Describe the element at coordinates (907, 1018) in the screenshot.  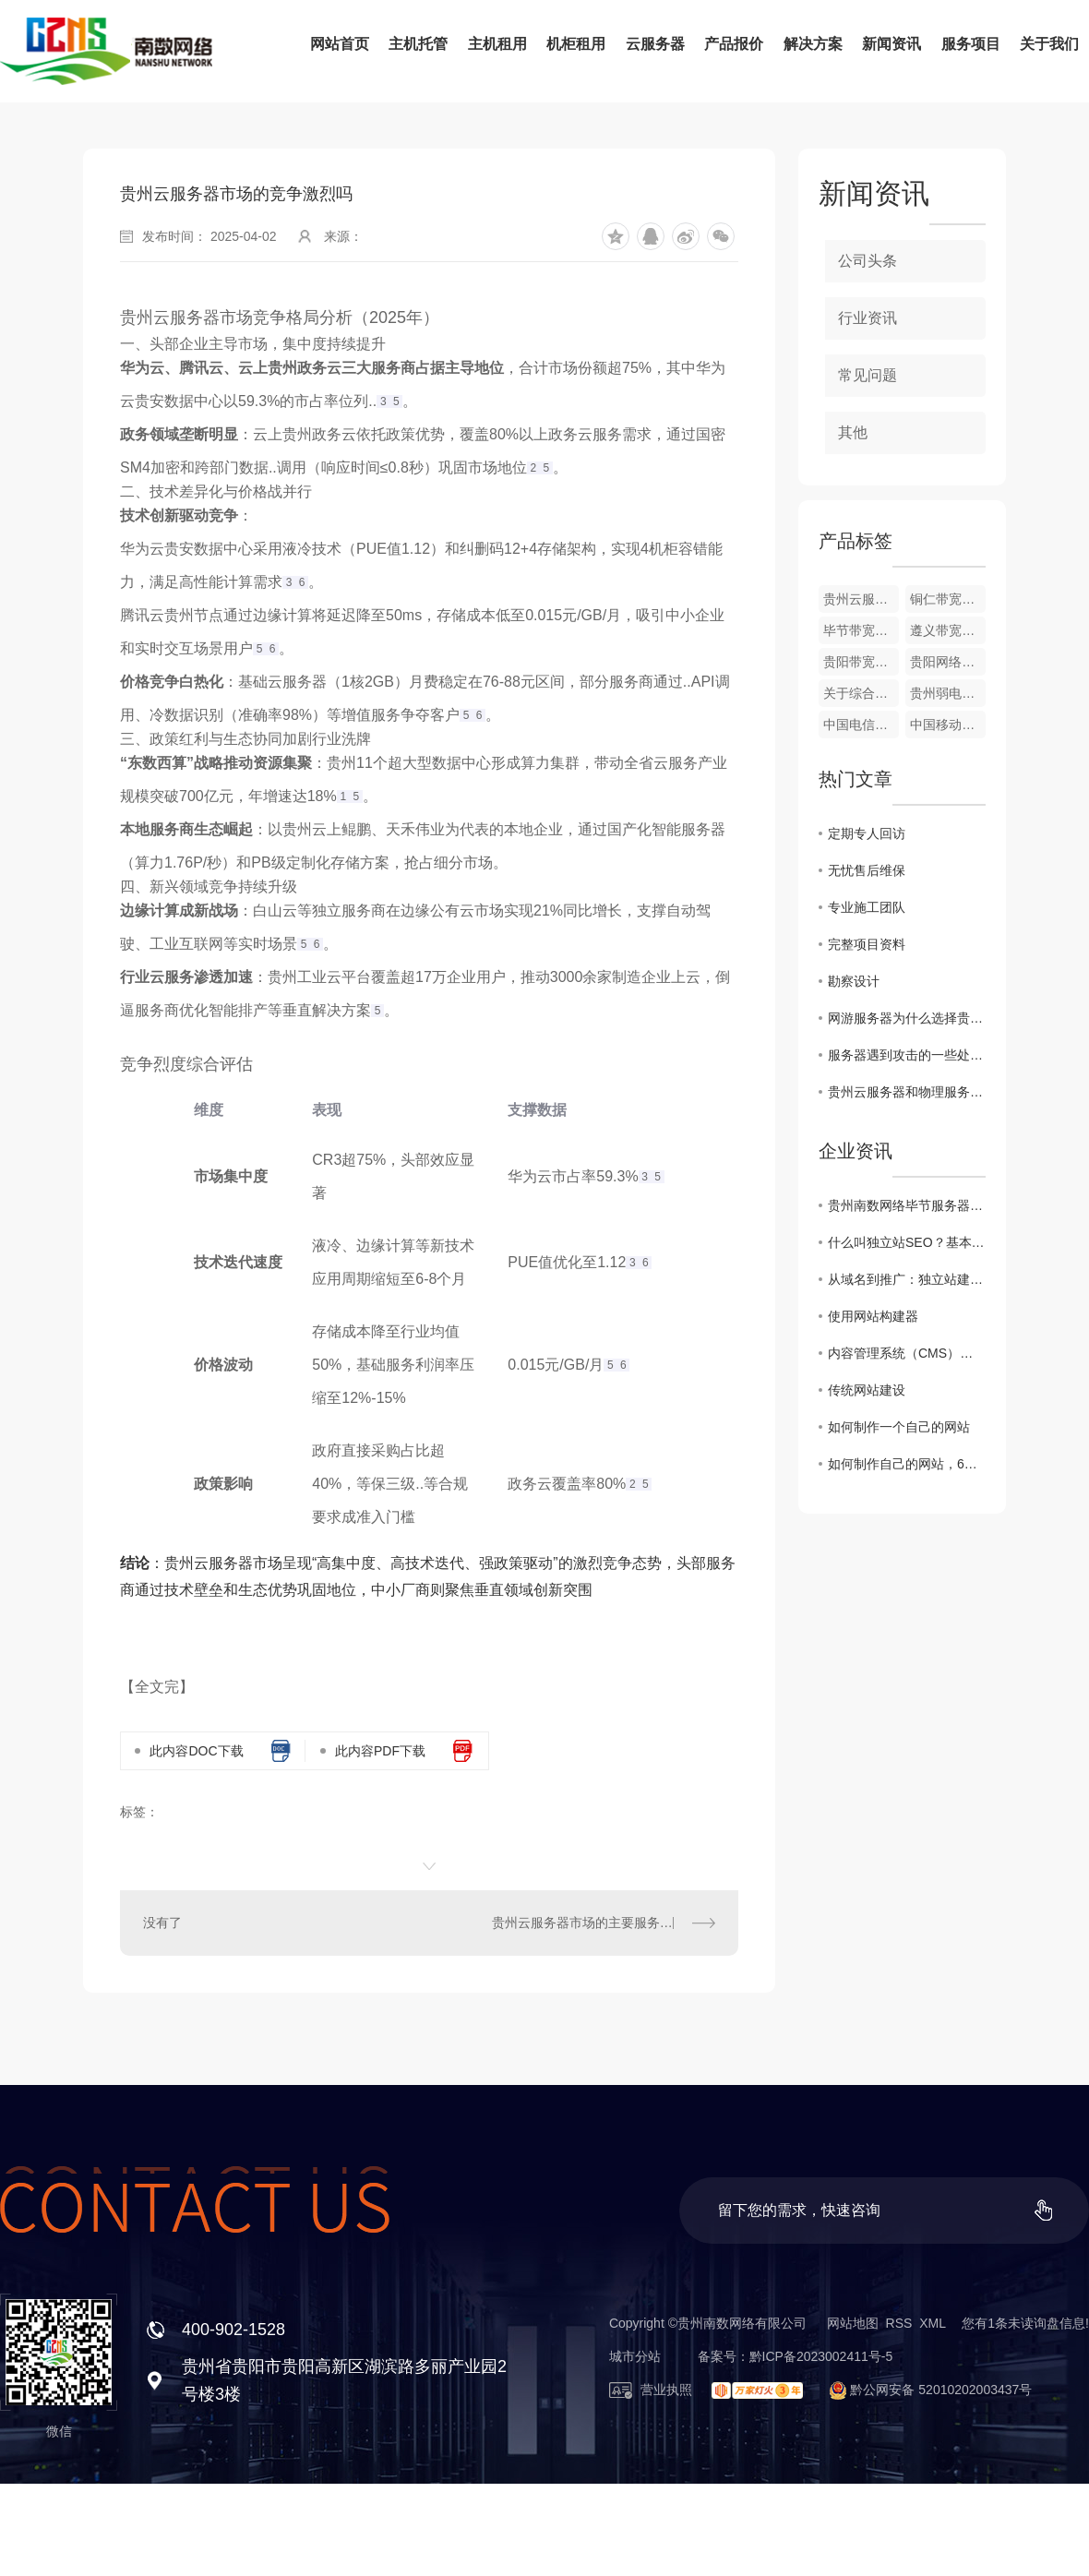
I see `网游服务器为什么选择贵州服务器?高防服务器` at that location.